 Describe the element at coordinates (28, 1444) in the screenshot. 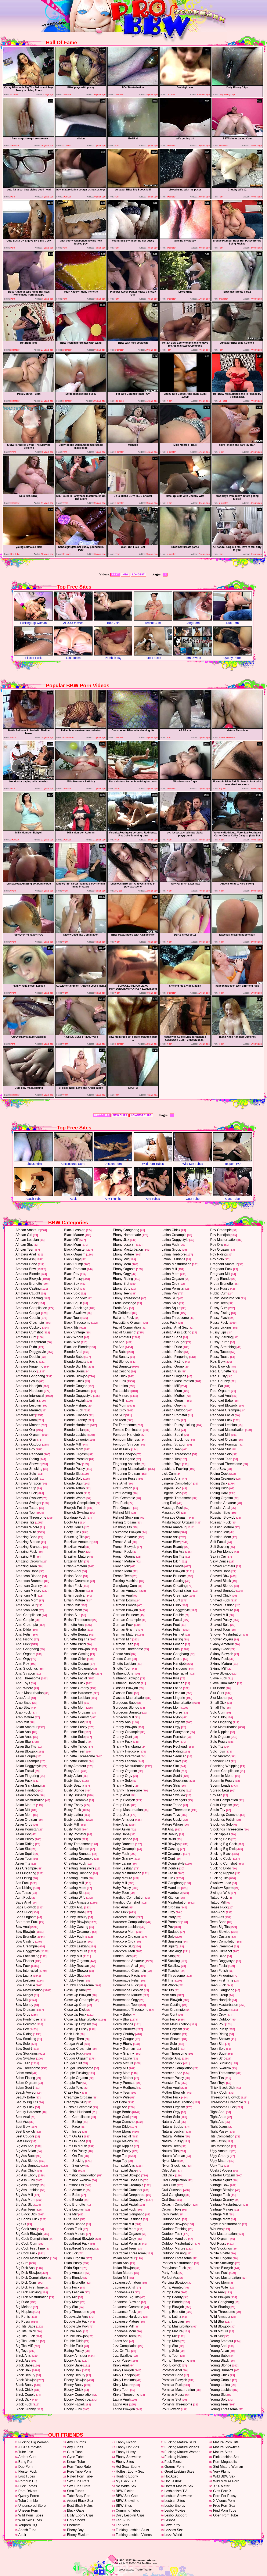

I see `Amateur Outdoor` at that location.